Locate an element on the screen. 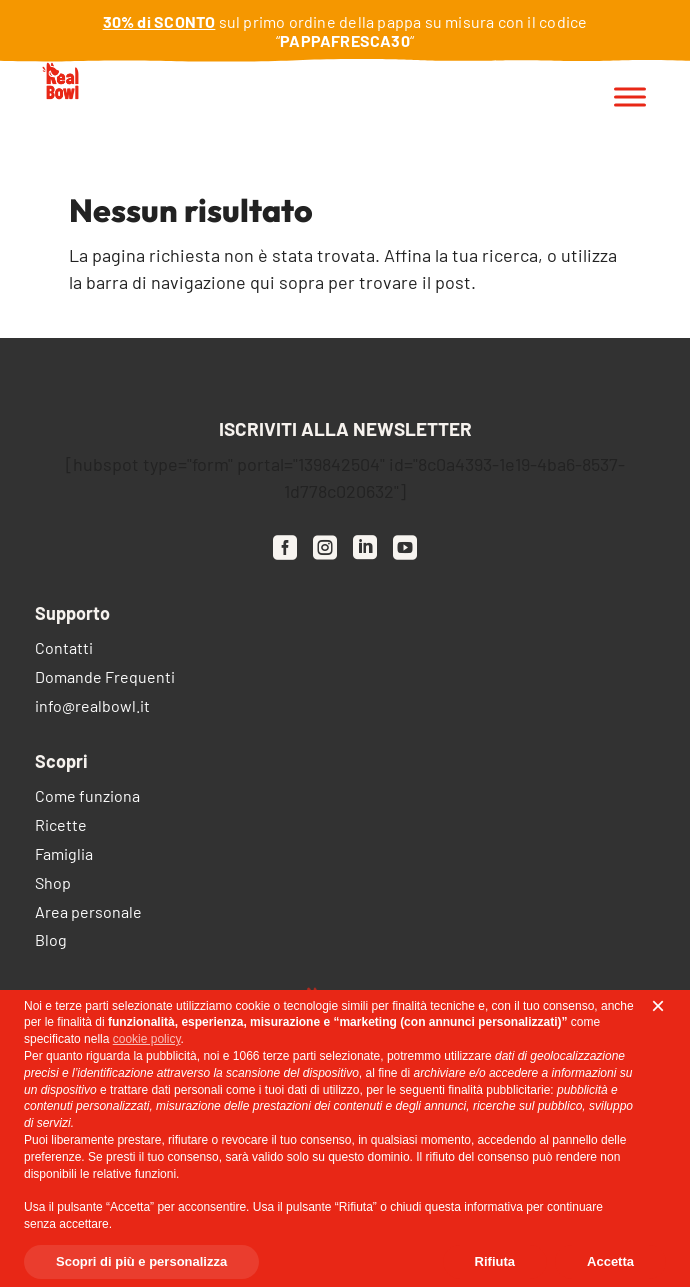  Come funziona is located at coordinates (87, 797).